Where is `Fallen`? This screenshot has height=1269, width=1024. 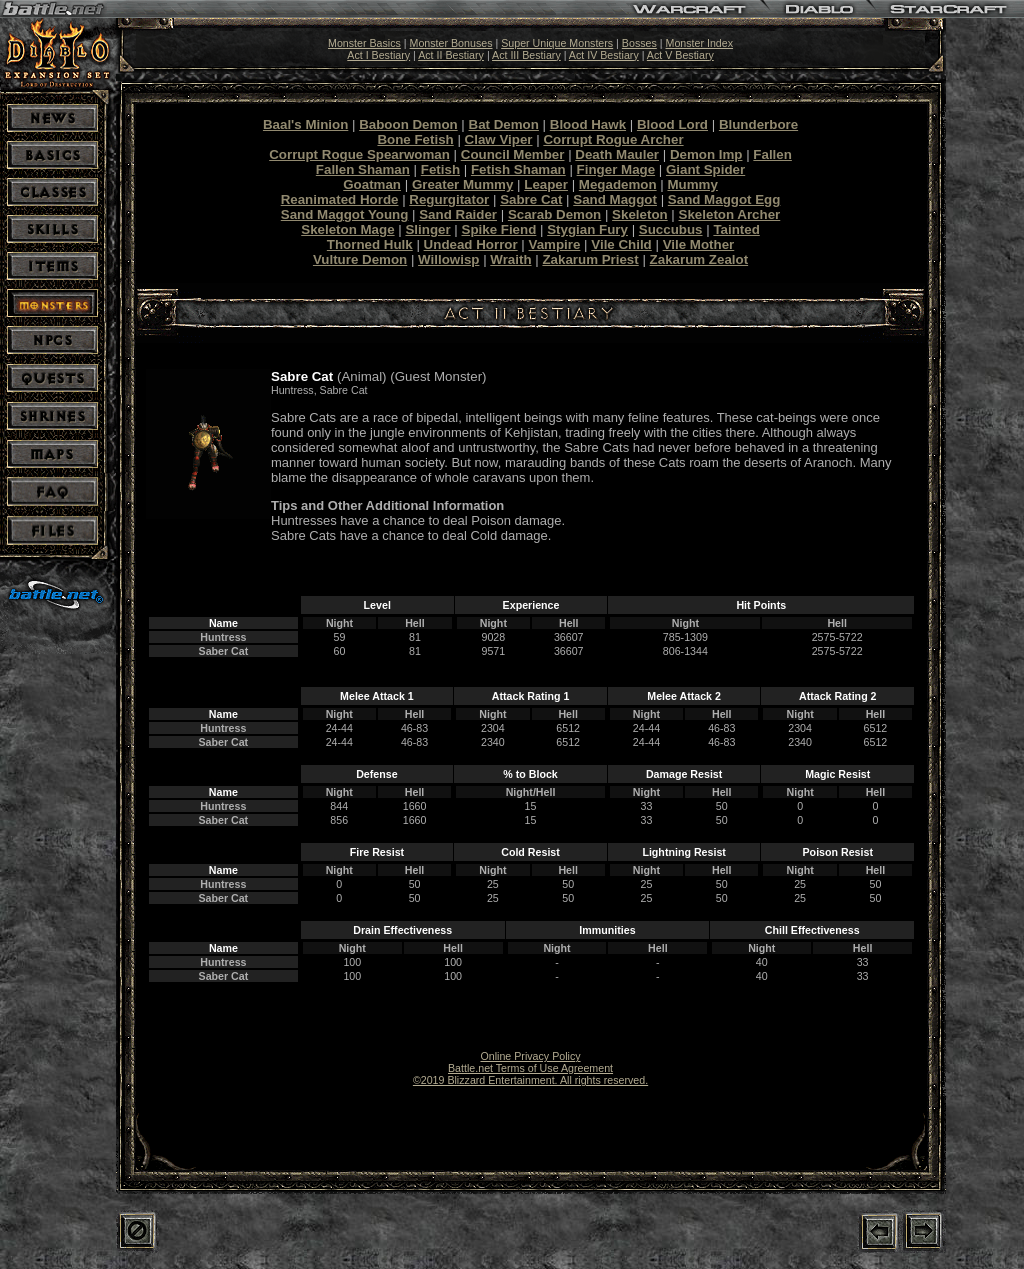 Fallen is located at coordinates (772, 154).